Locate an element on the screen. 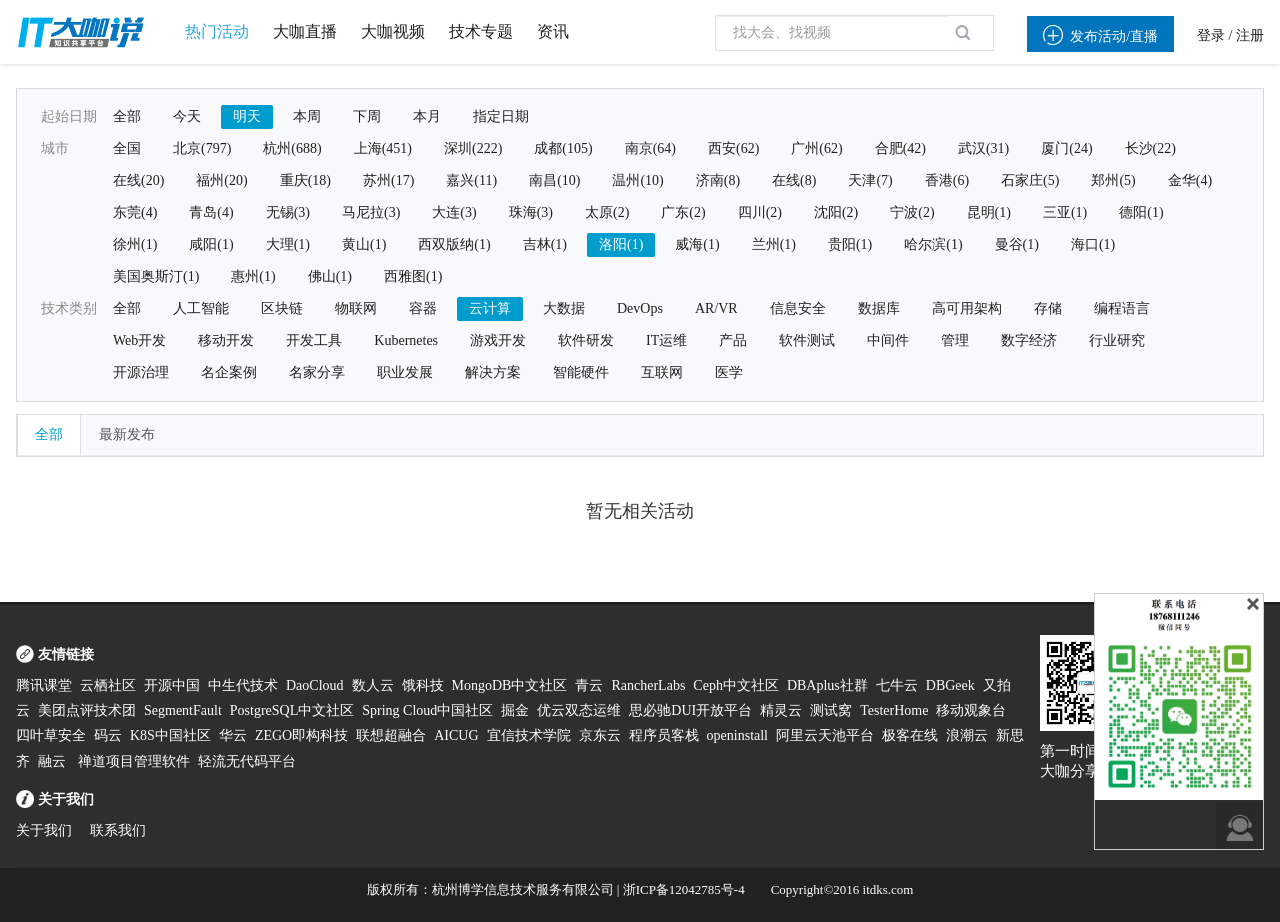 Image resolution: width=1280 pixels, height=922 pixels. 南京(64) is located at coordinates (650, 148).